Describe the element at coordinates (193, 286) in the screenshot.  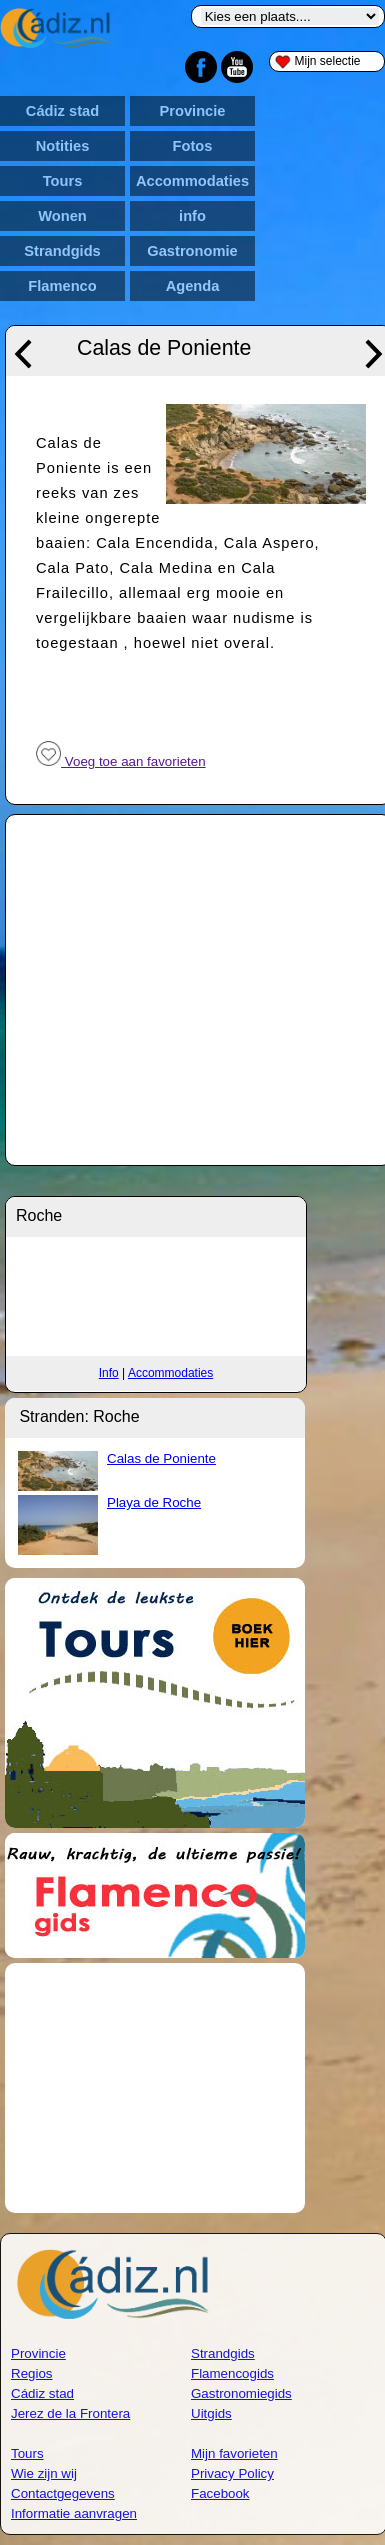
I see `Agenda` at that location.